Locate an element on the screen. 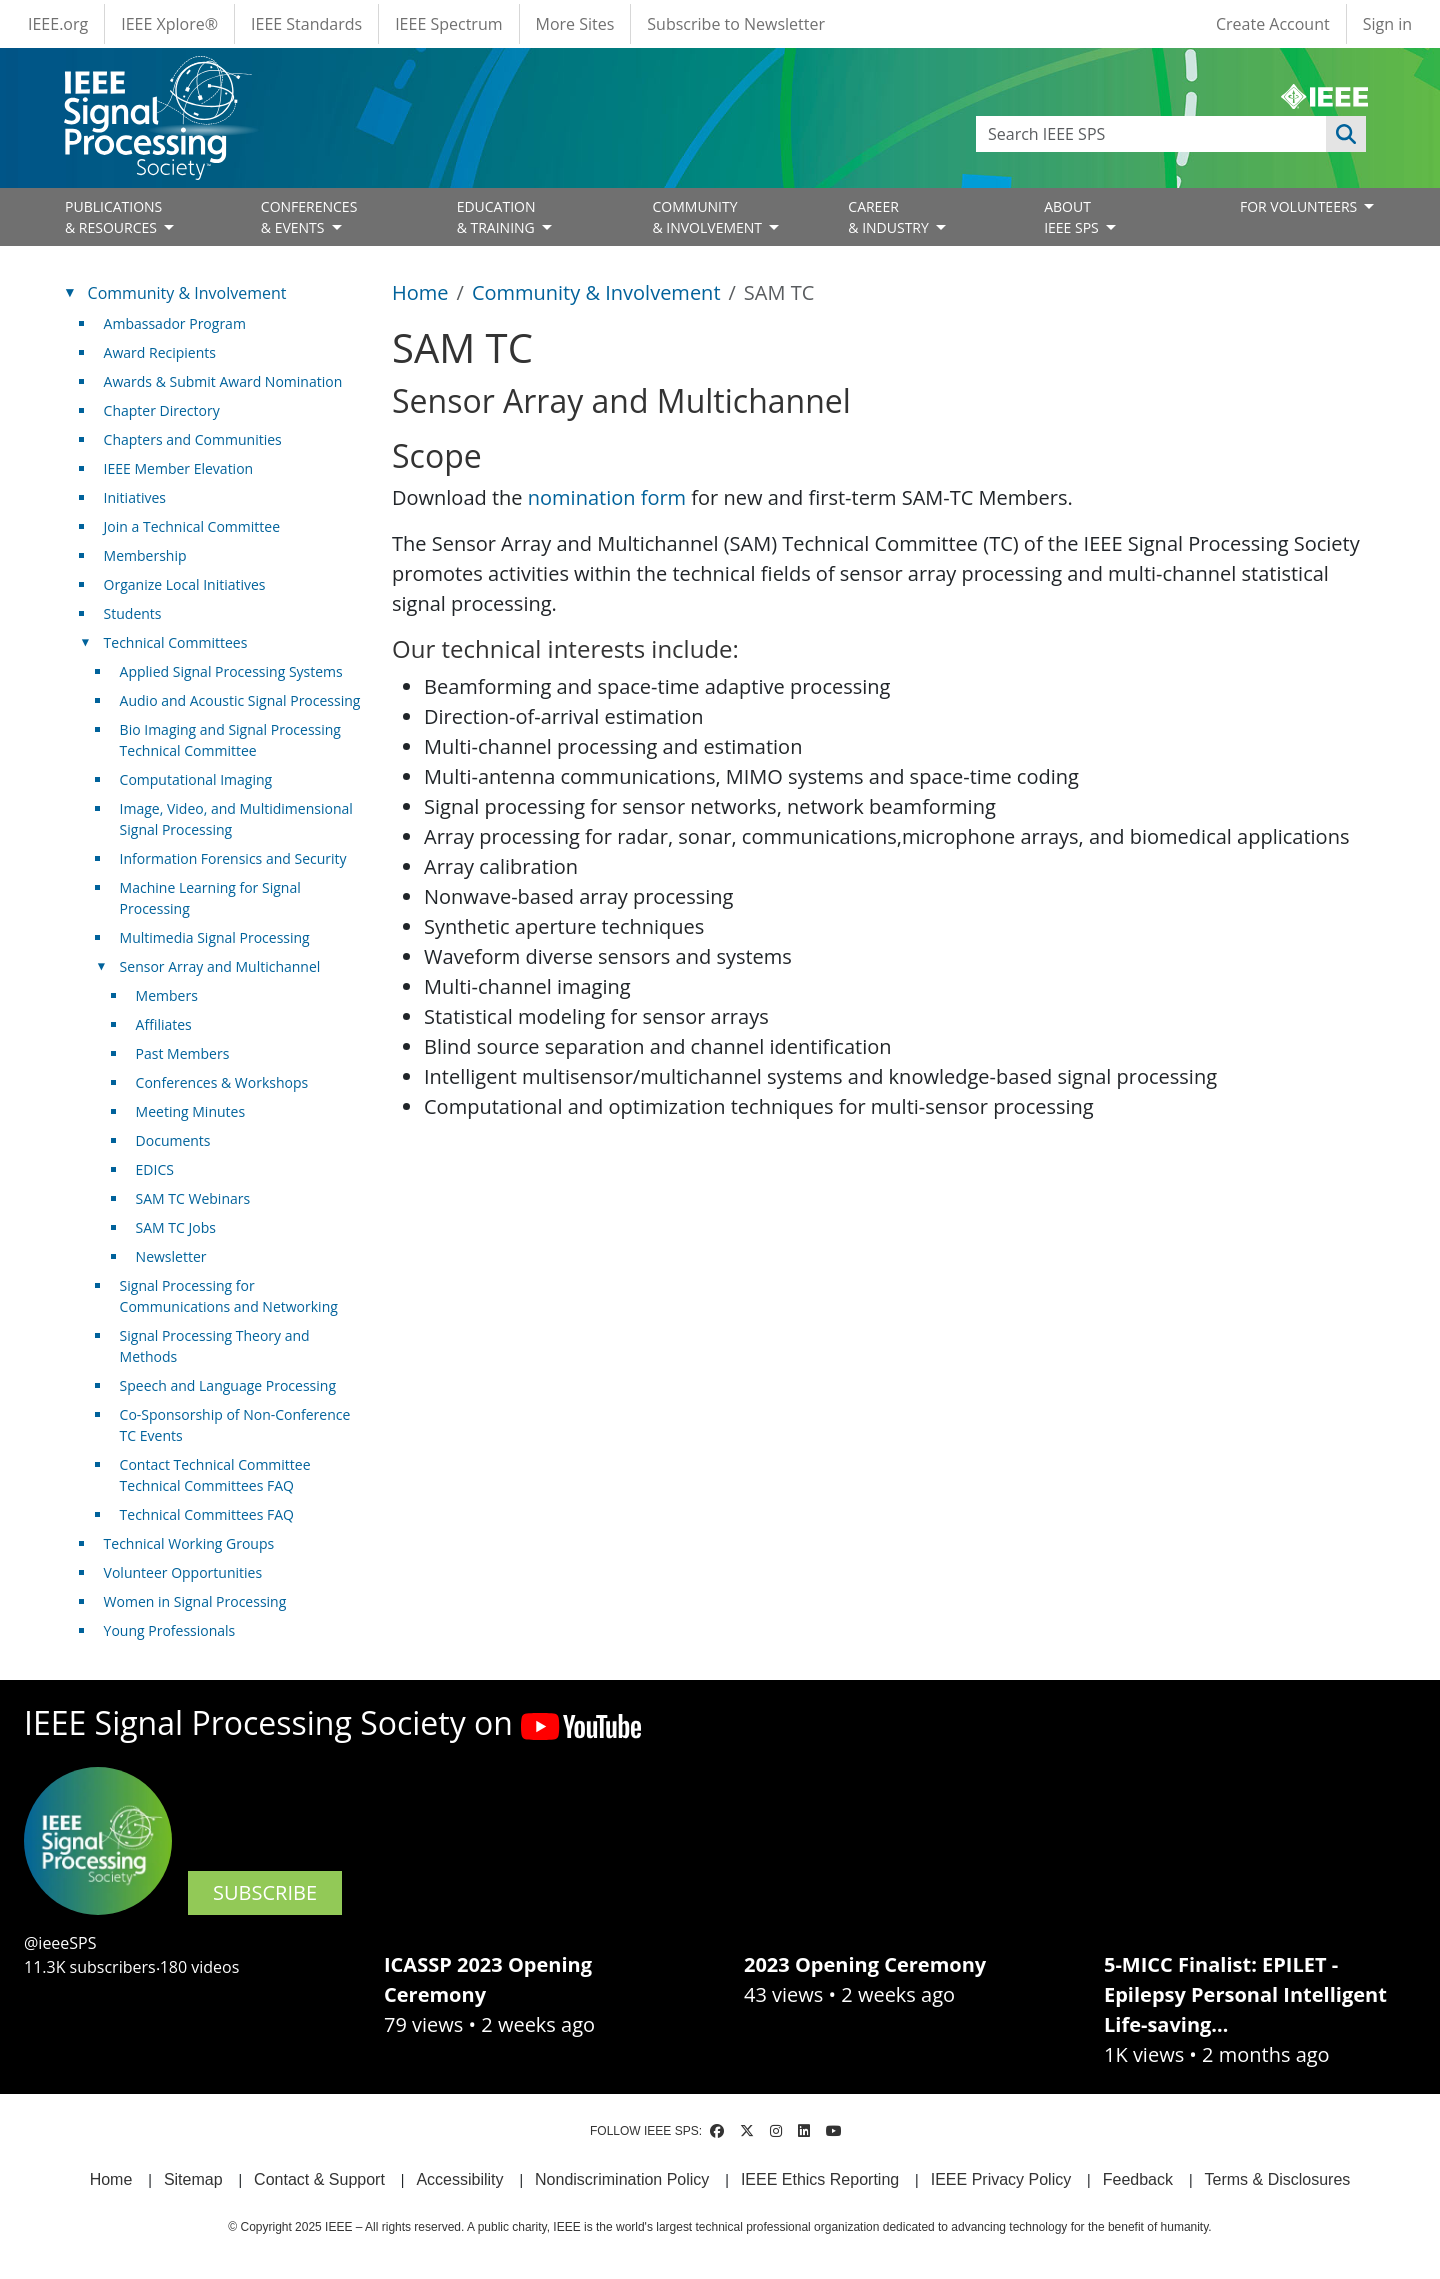  Subscribe to Newsletter is located at coordinates (736, 24).